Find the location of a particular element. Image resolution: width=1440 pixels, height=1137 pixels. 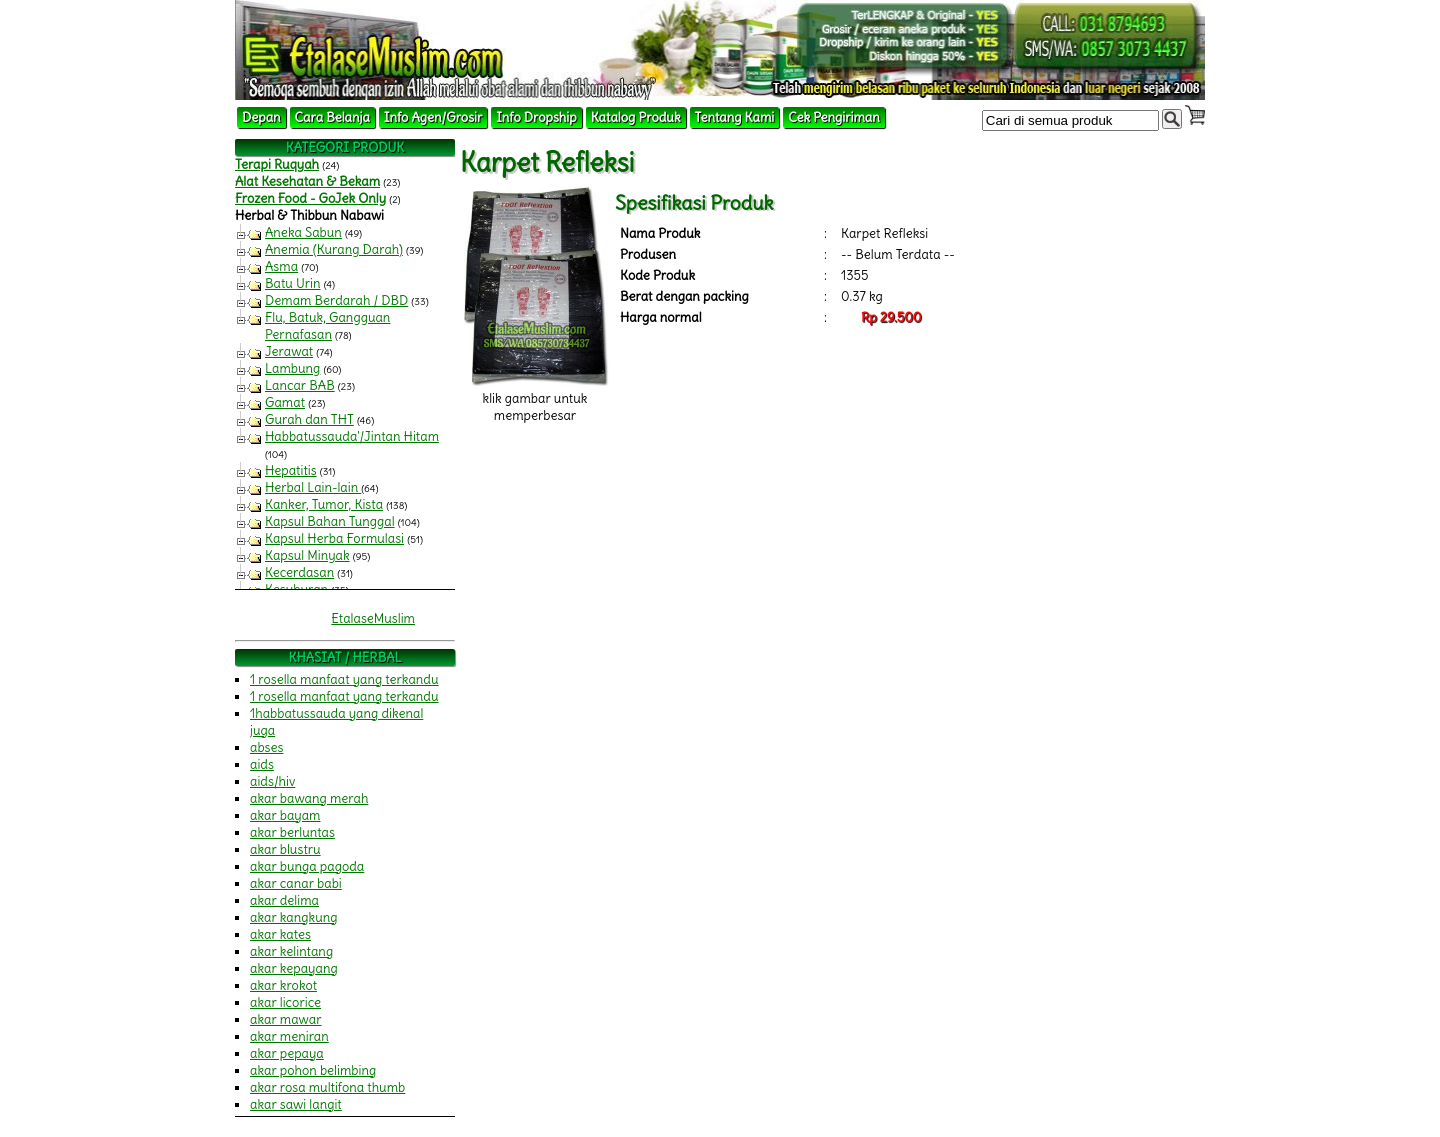

Gamat is located at coordinates (285, 402).